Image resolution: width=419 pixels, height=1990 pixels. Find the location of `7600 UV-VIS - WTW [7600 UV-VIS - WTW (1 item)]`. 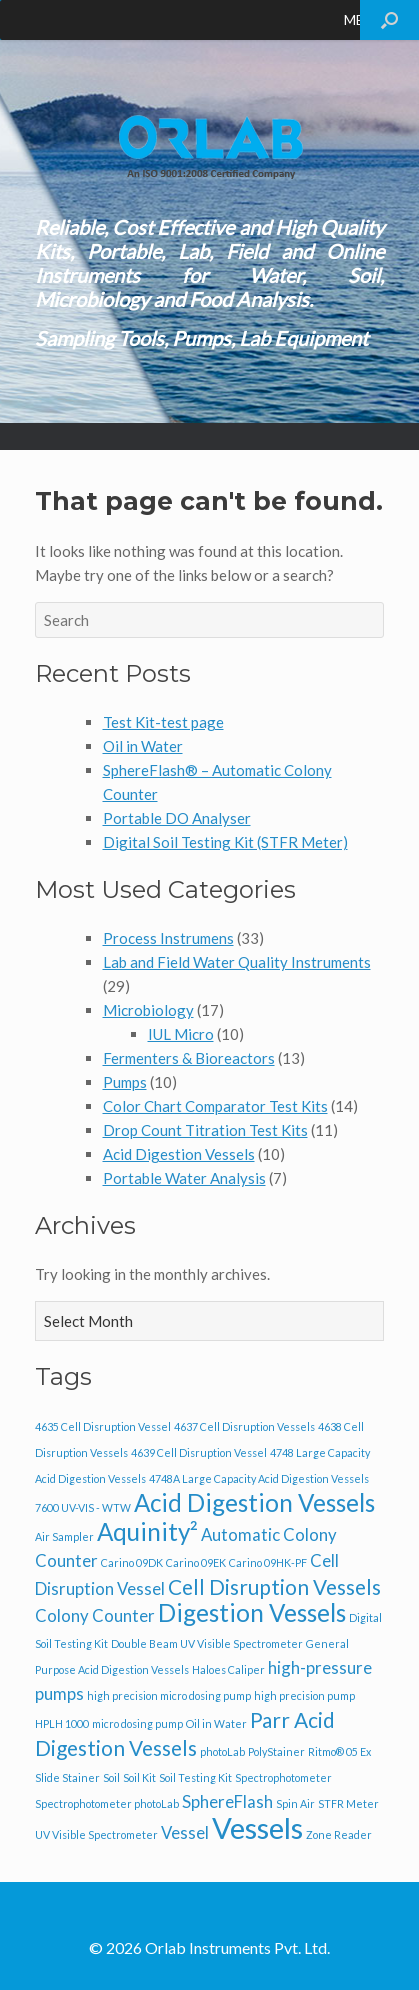

7600 UV-VIS - WTW [7600 UV-VIS - WTW (1 item)] is located at coordinates (83, 1507).